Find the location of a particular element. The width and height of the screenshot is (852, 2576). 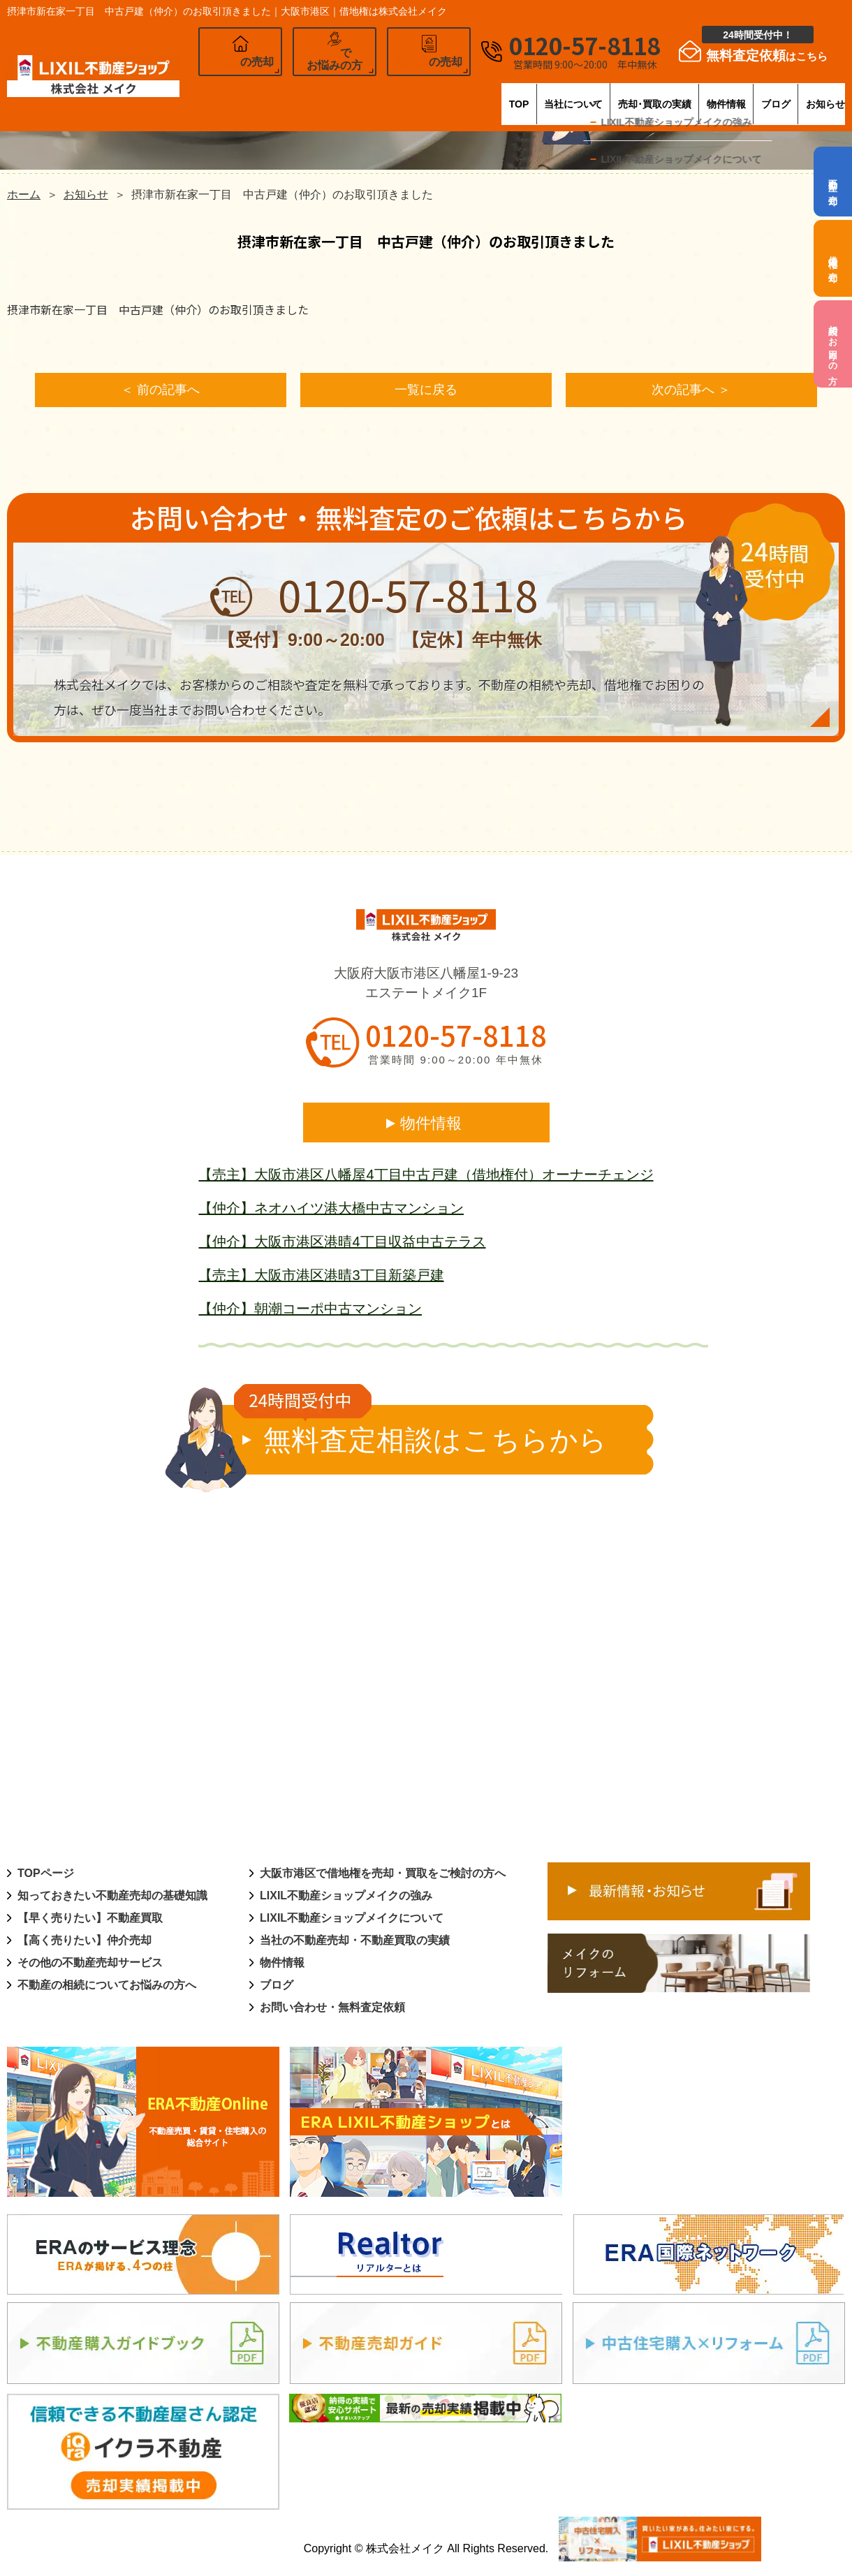

大阪市港区で借地権を売却・買取をご検討の方へ is located at coordinates (383, 1875).